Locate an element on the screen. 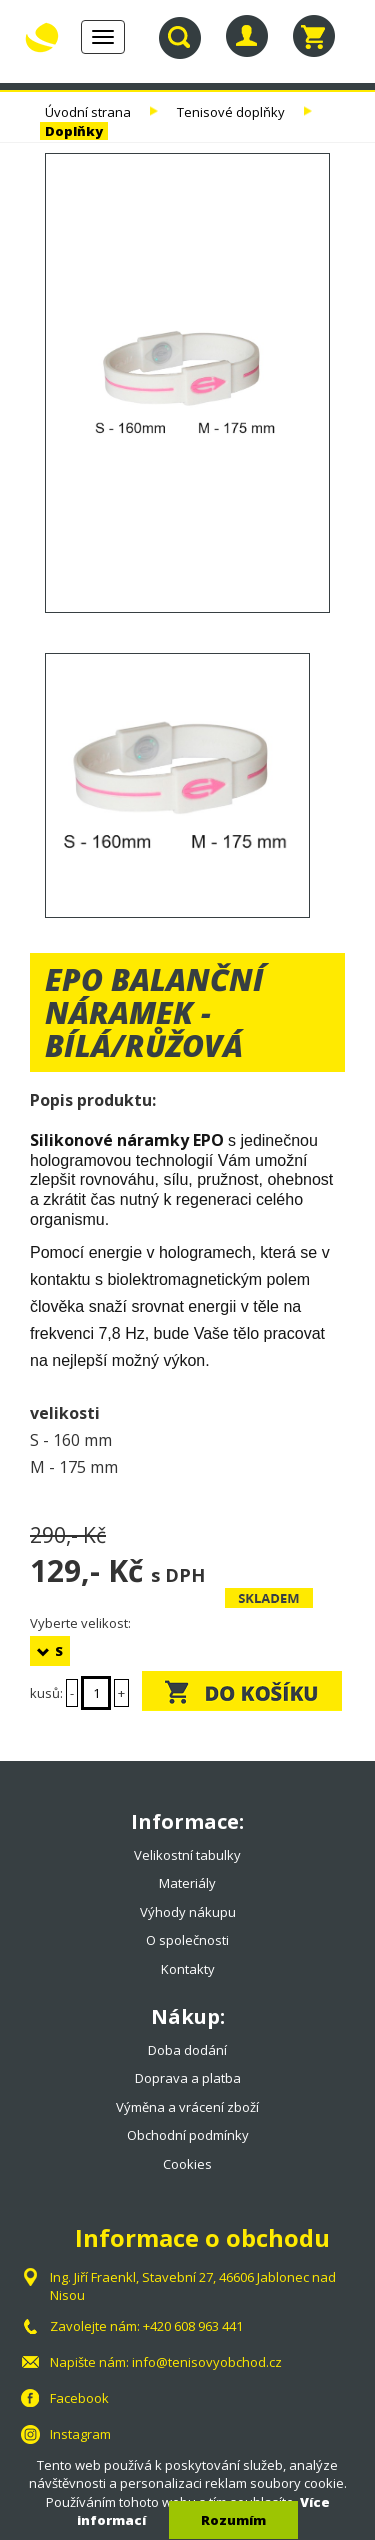 The width and height of the screenshot is (375, 2540). Materiály is located at coordinates (187, 1883).